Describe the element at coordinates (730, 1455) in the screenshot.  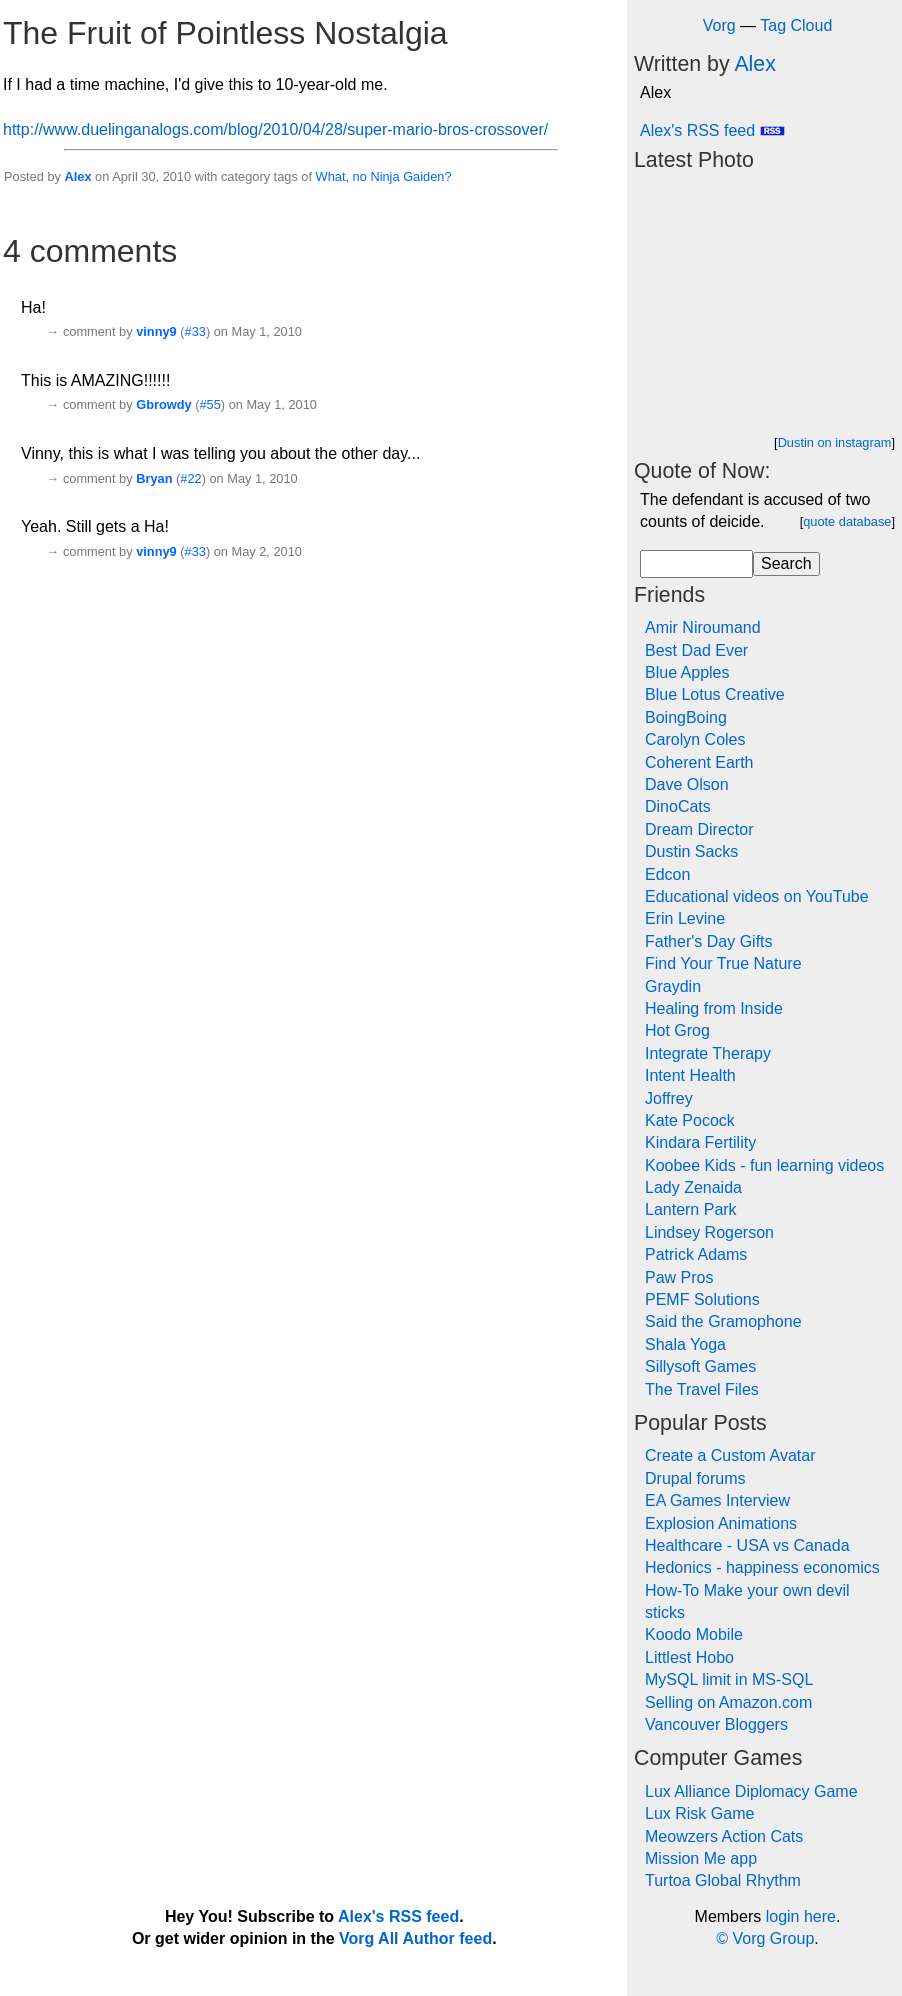
I see `Create a Custom Avatar` at that location.